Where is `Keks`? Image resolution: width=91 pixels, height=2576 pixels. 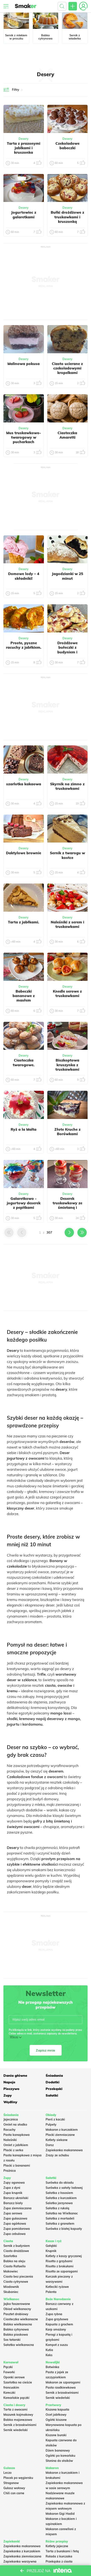 Keks is located at coordinates (49, 2355).